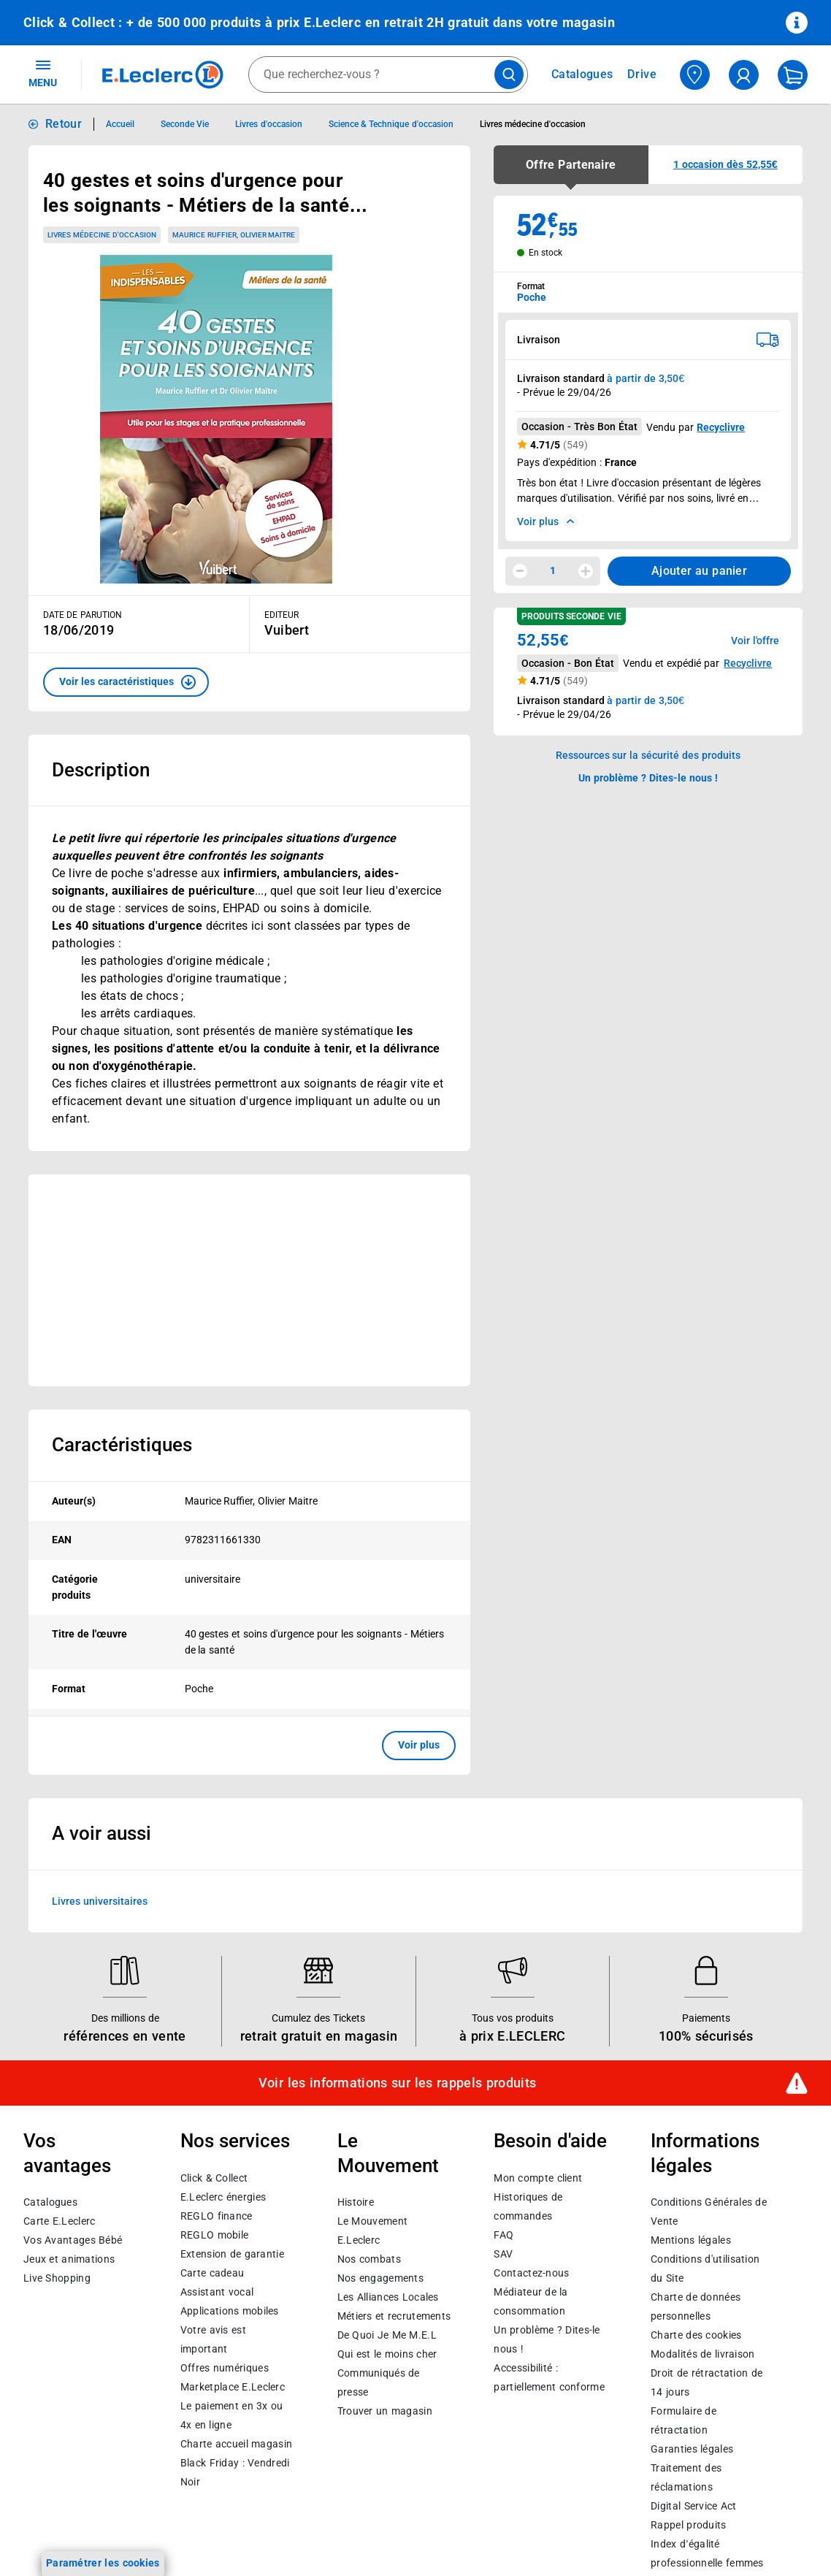  What do you see at coordinates (692, 2449) in the screenshot?
I see `Garanties légales` at bounding box center [692, 2449].